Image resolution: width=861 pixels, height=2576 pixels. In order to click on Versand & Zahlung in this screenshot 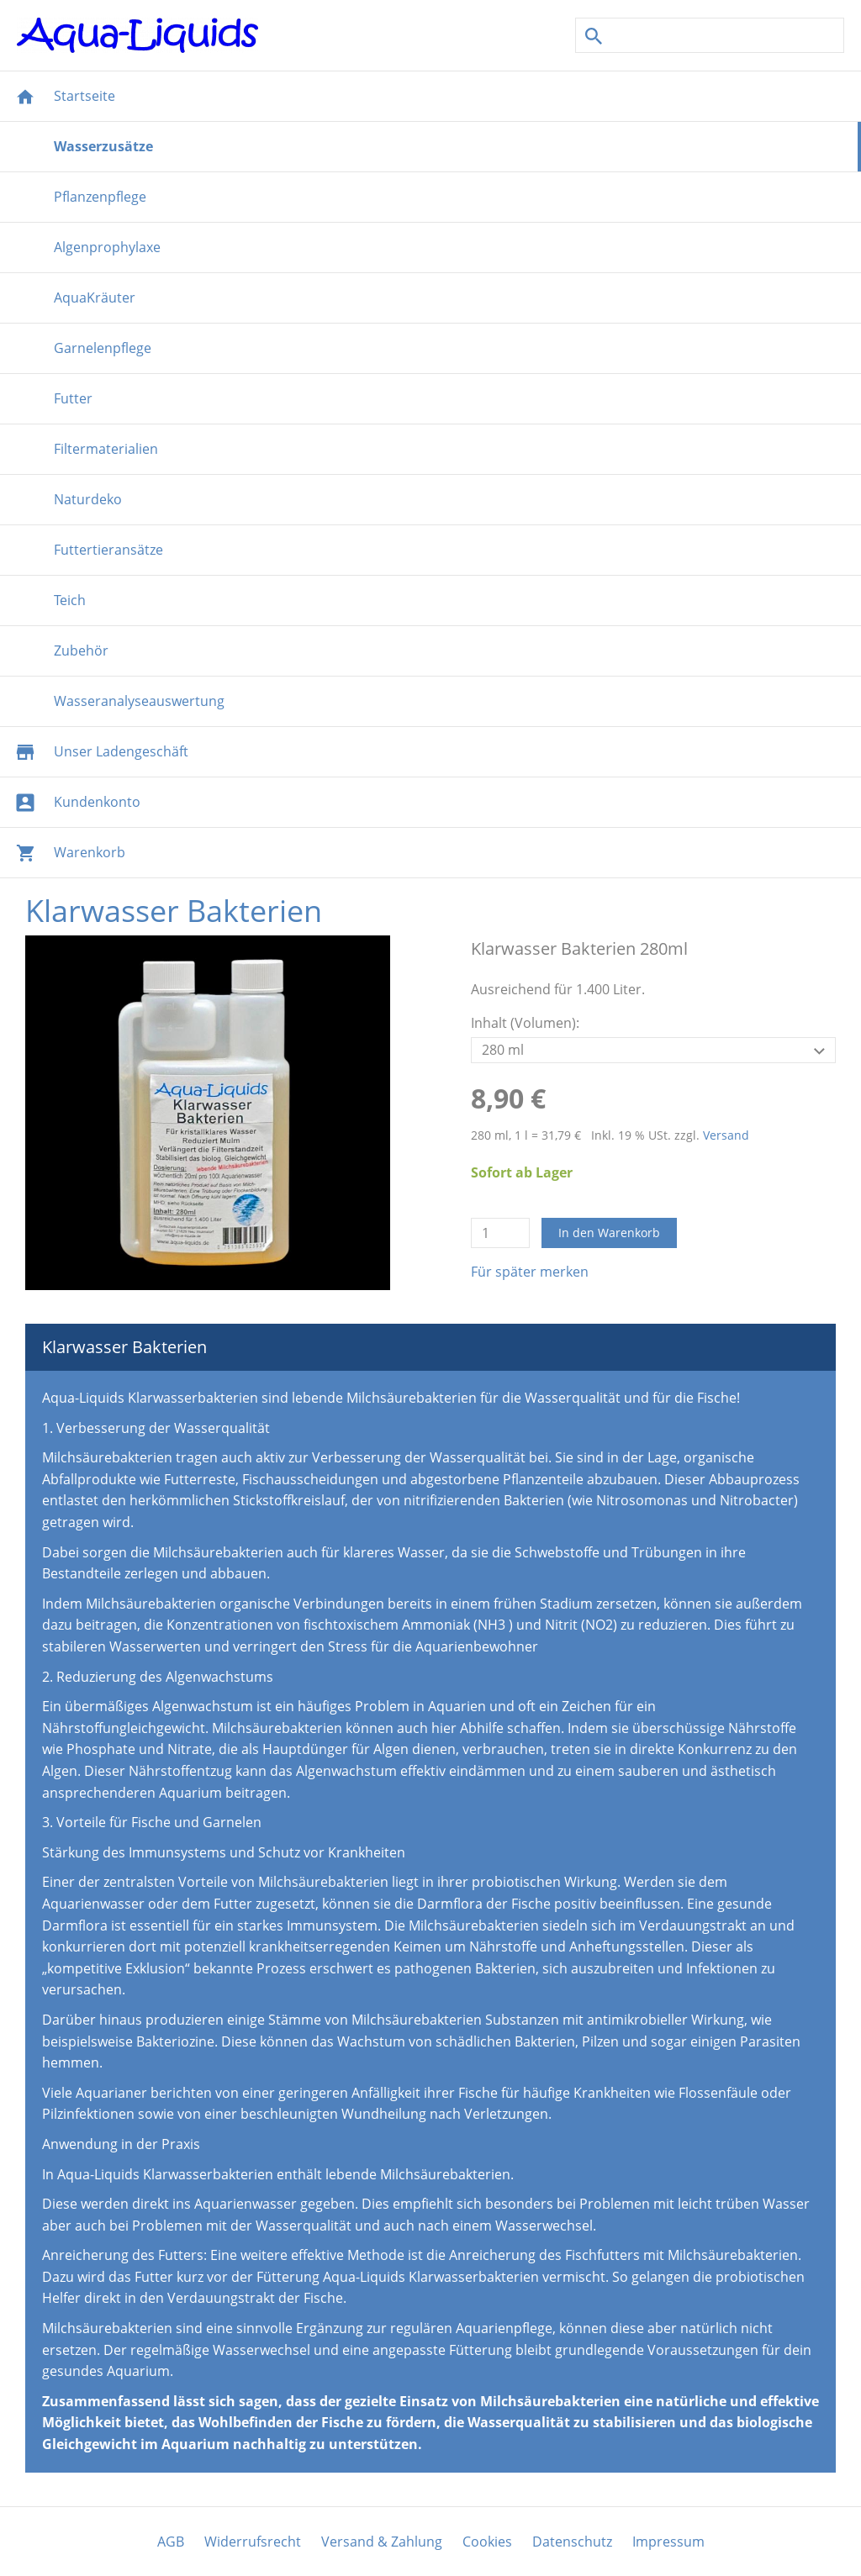, I will do `click(381, 2541)`.